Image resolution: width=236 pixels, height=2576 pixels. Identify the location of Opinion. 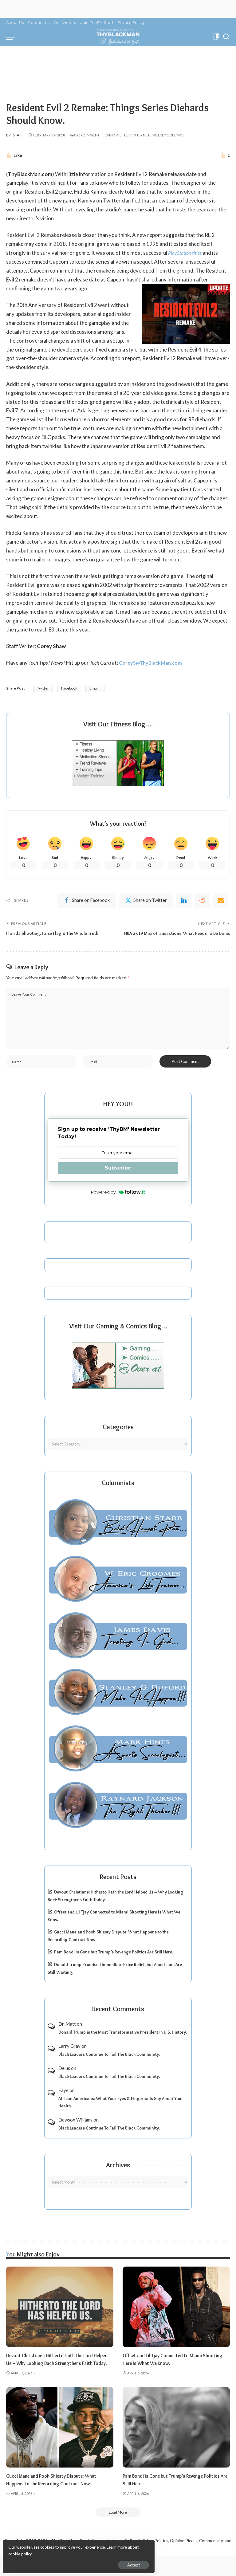
(112, 135).